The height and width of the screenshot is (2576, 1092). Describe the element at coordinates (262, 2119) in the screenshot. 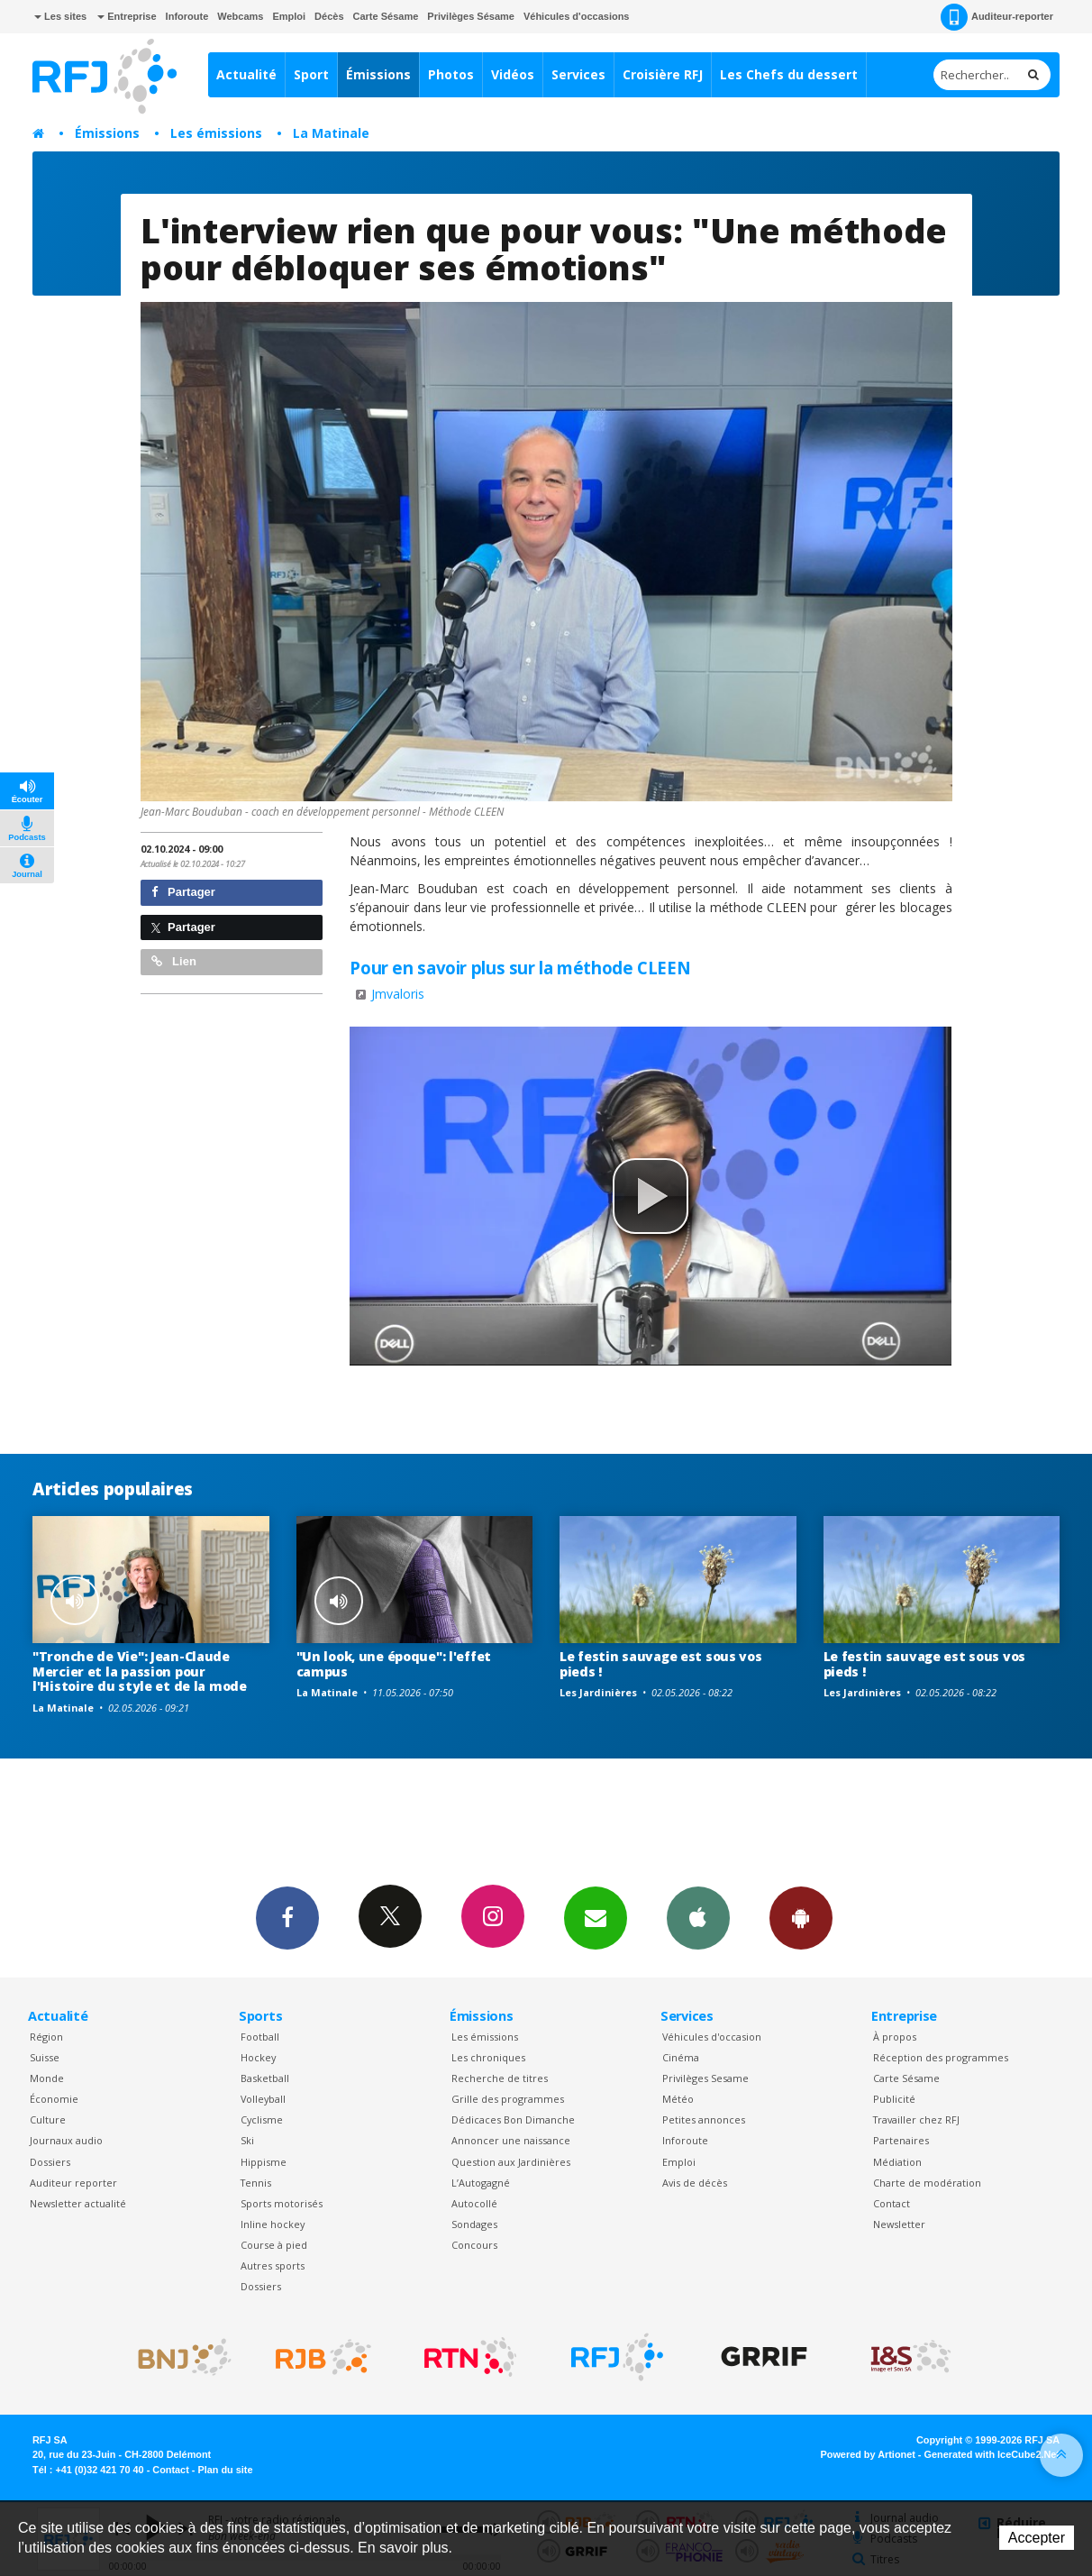

I see `Cyclisme` at that location.